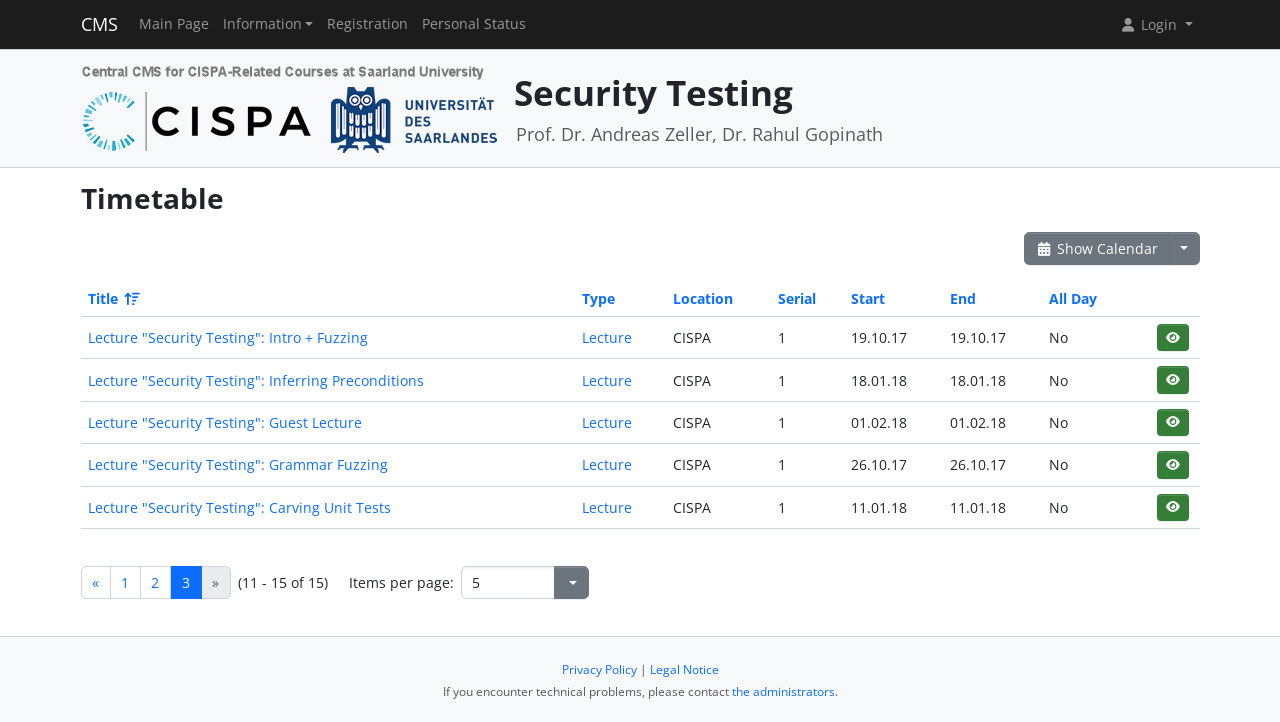 The width and height of the screenshot is (1280, 722). Describe the element at coordinates (174, 24) in the screenshot. I see `Main Page` at that location.